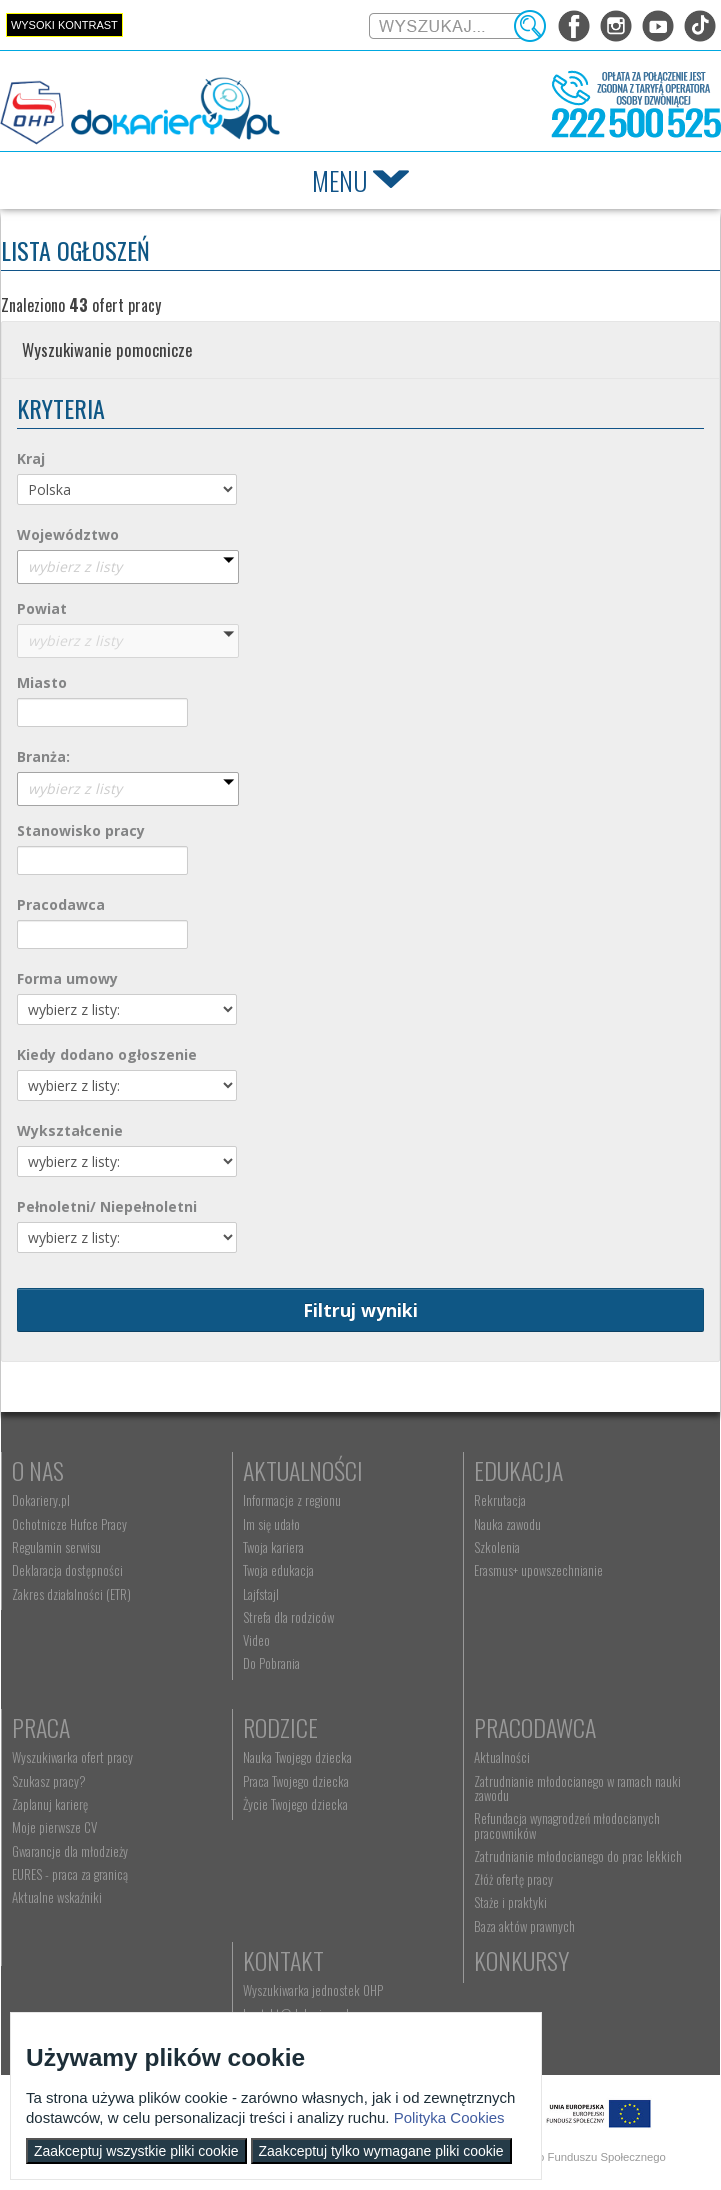  What do you see at coordinates (31, 458) in the screenshot?
I see `Kraj` at bounding box center [31, 458].